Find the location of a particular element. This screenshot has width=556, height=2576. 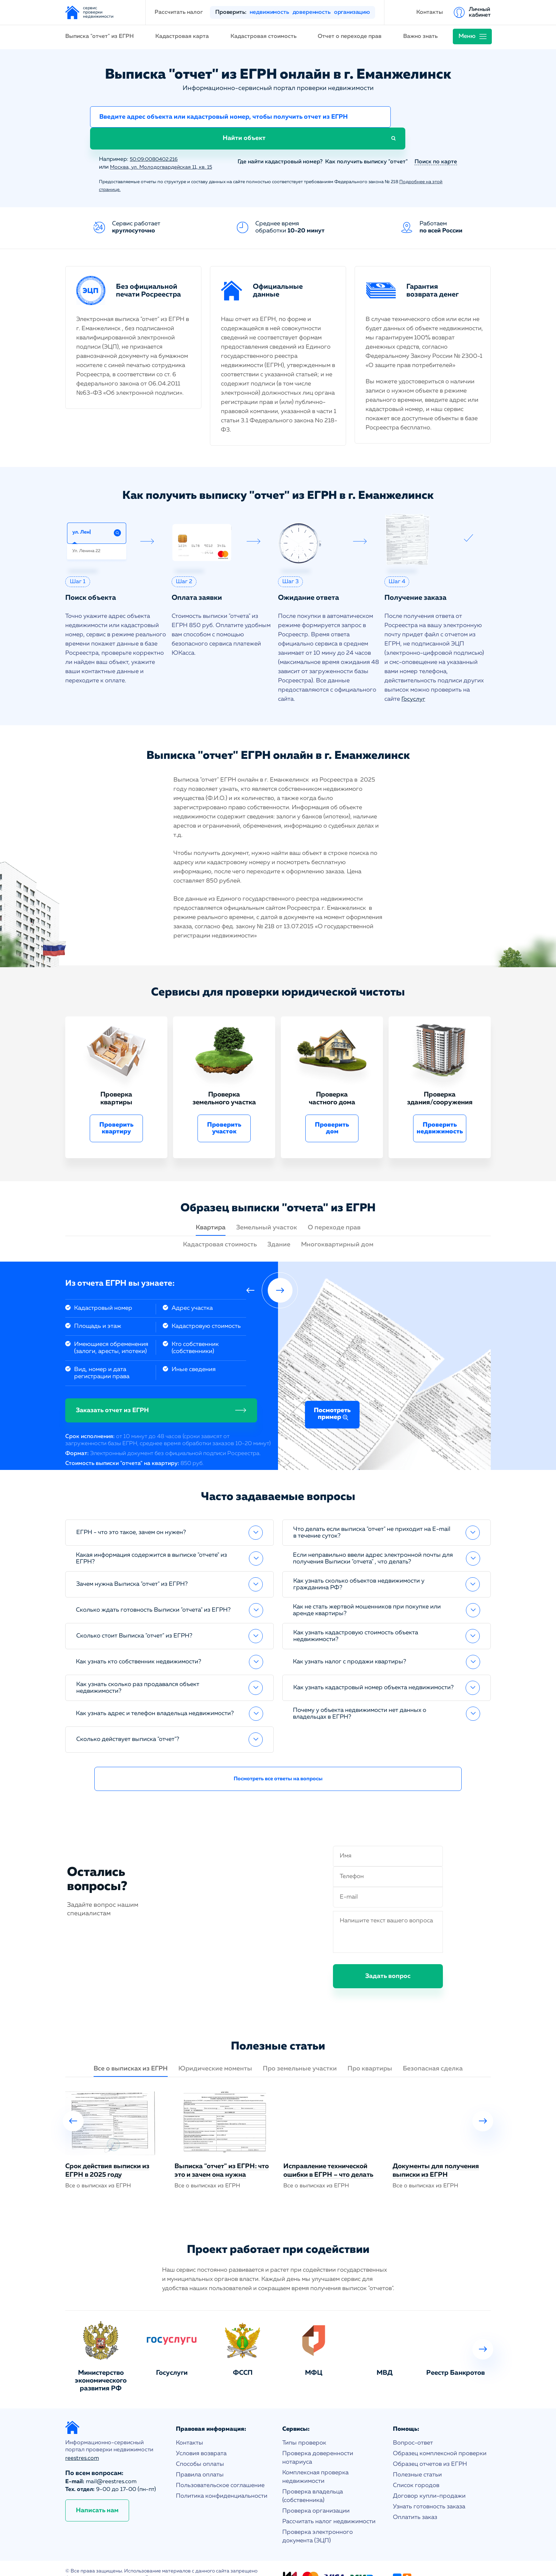

Вопрос-ответ is located at coordinates (413, 2424).